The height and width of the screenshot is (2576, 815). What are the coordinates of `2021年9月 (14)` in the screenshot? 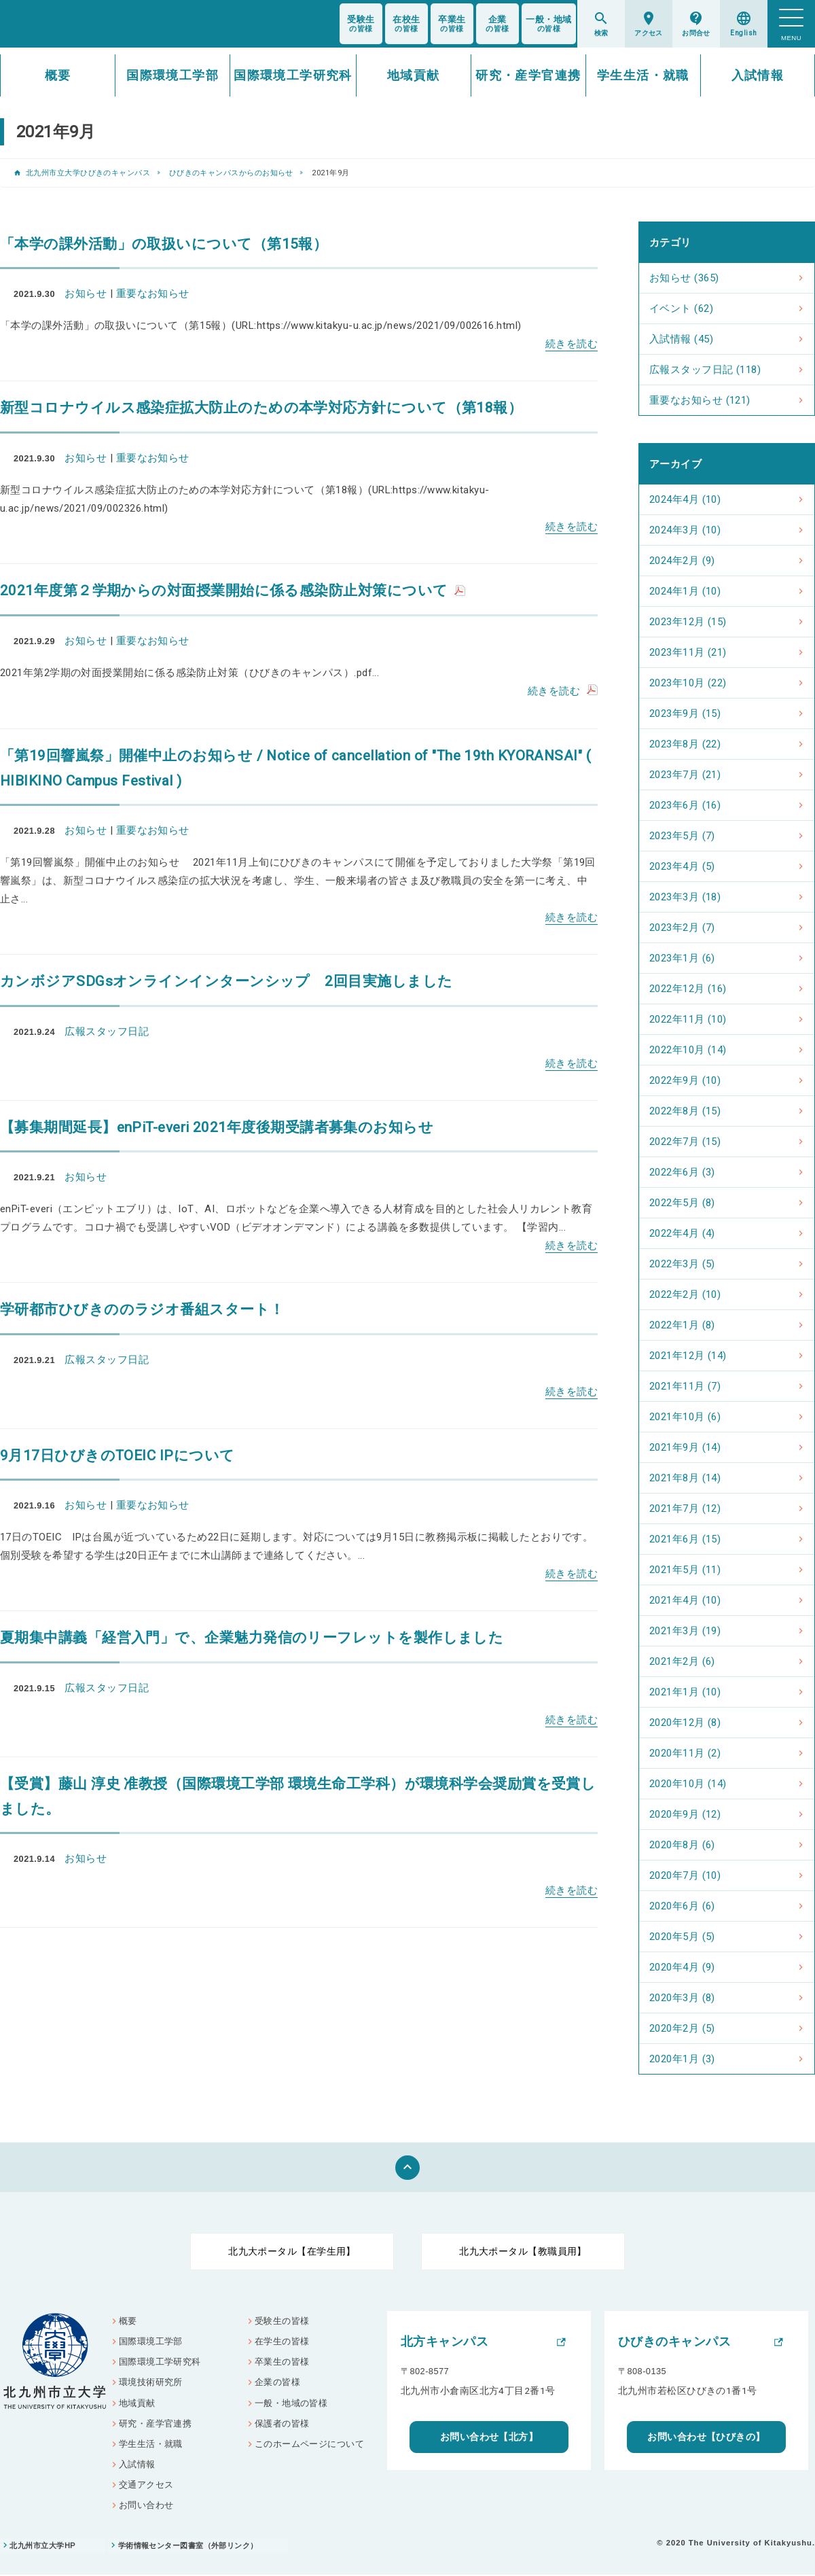 It's located at (685, 1447).